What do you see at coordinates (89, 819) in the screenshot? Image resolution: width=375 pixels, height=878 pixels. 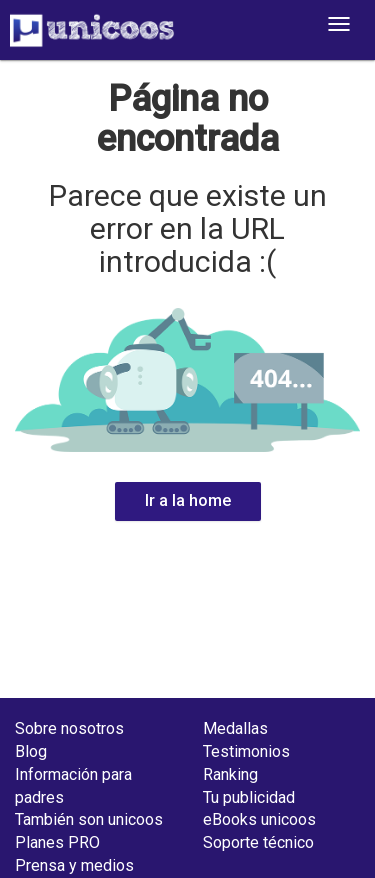 I see `También son unicoos` at bounding box center [89, 819].